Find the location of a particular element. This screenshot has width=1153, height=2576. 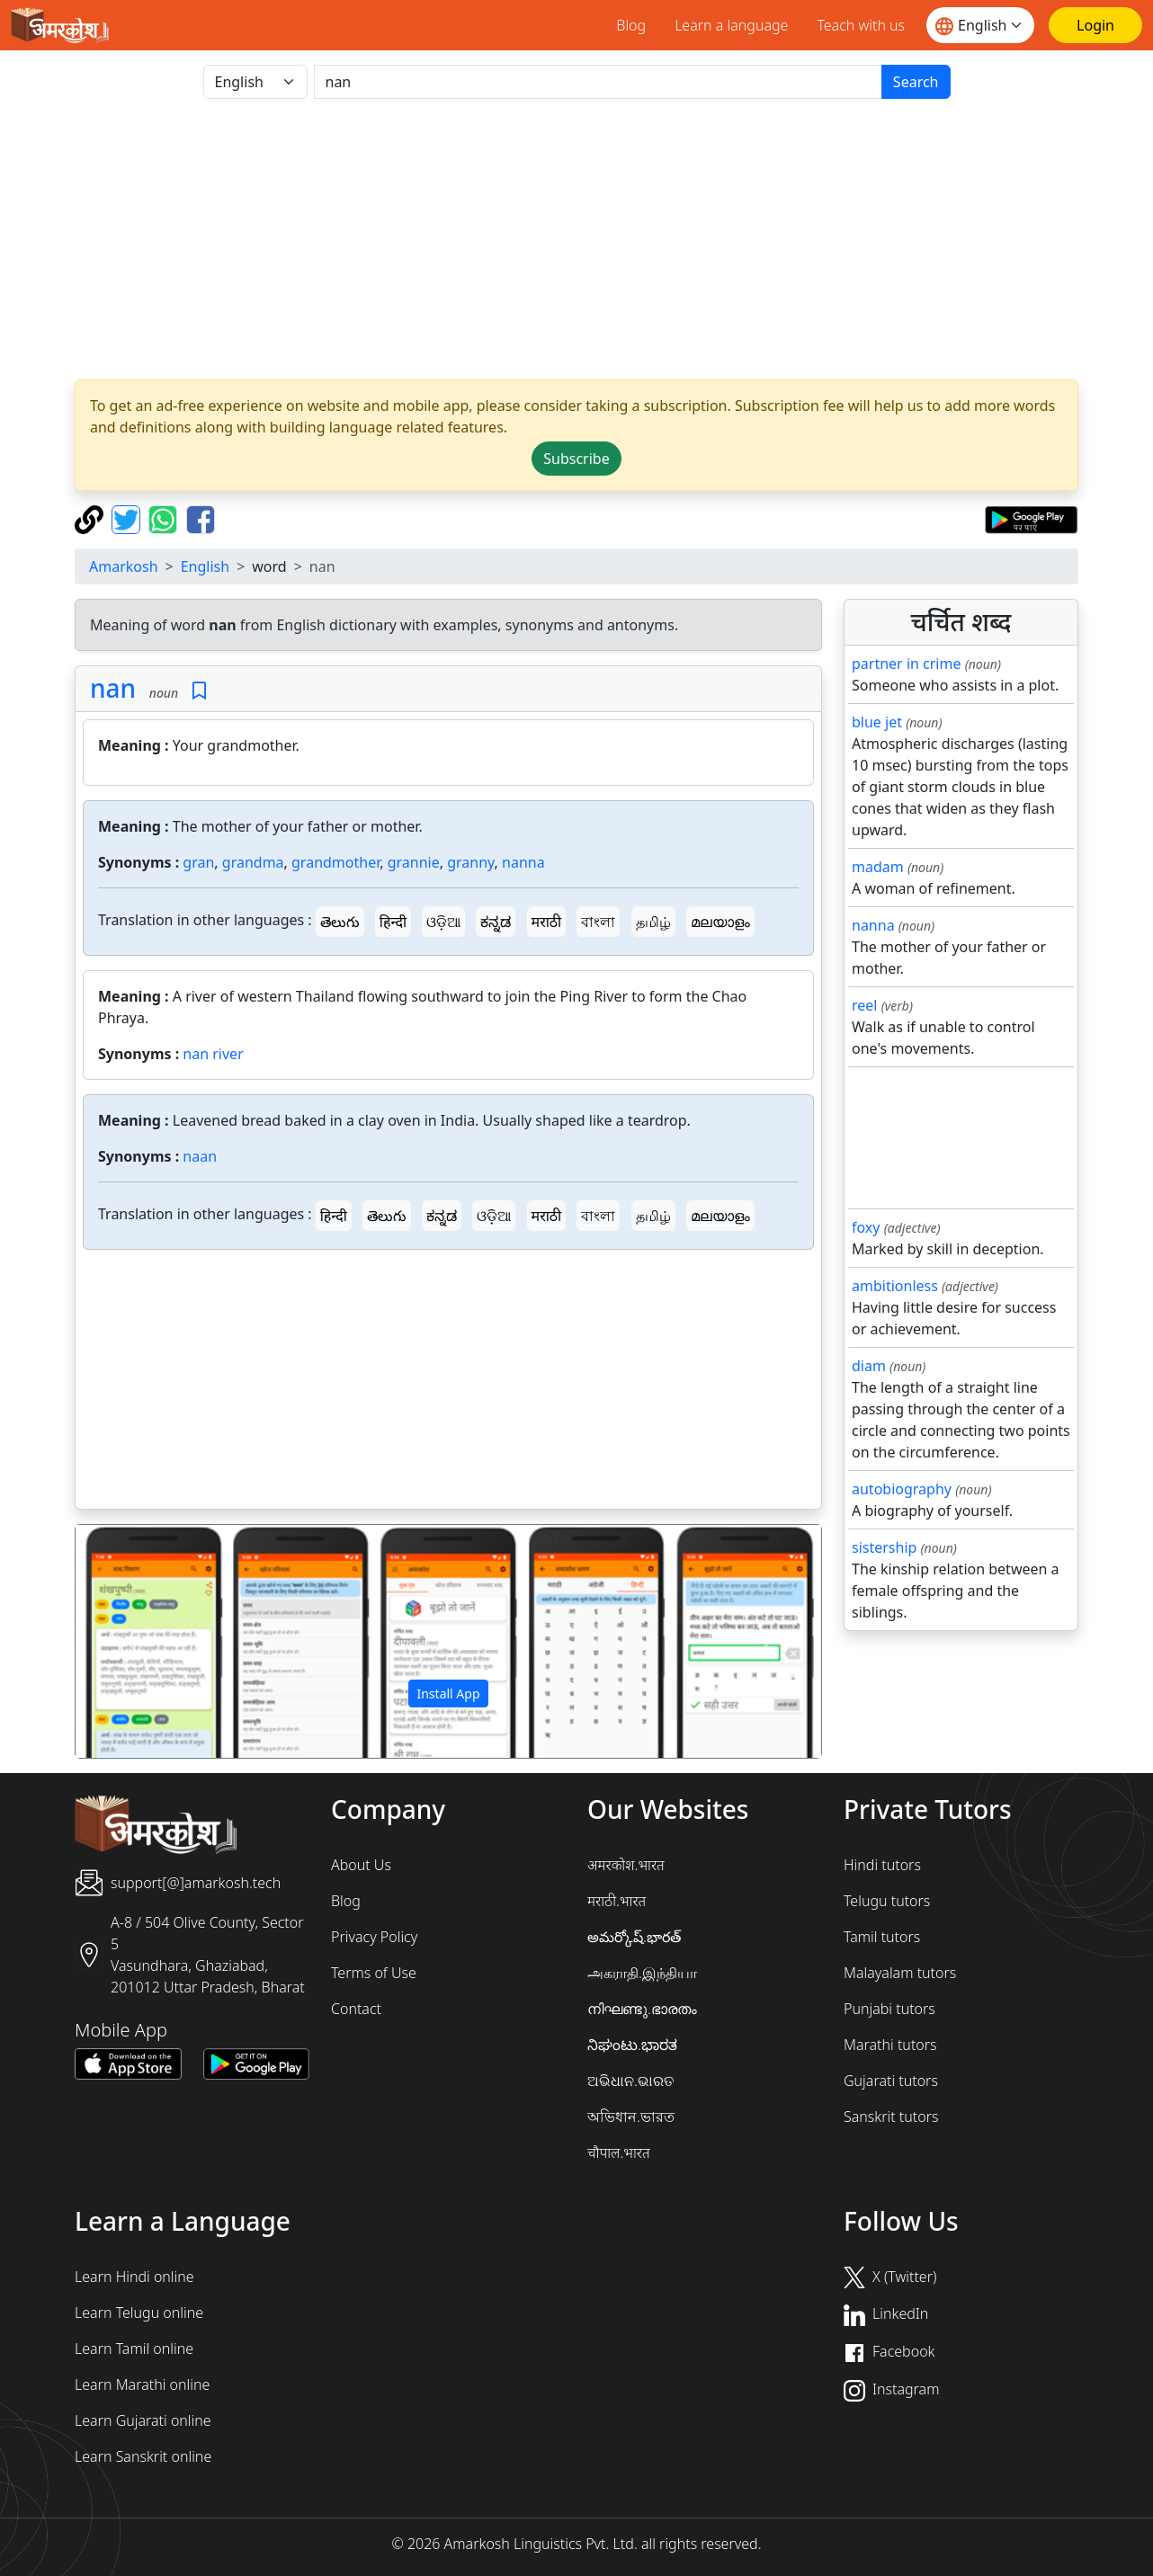

Learn Tamil online is located at coordinates (134, 2348).